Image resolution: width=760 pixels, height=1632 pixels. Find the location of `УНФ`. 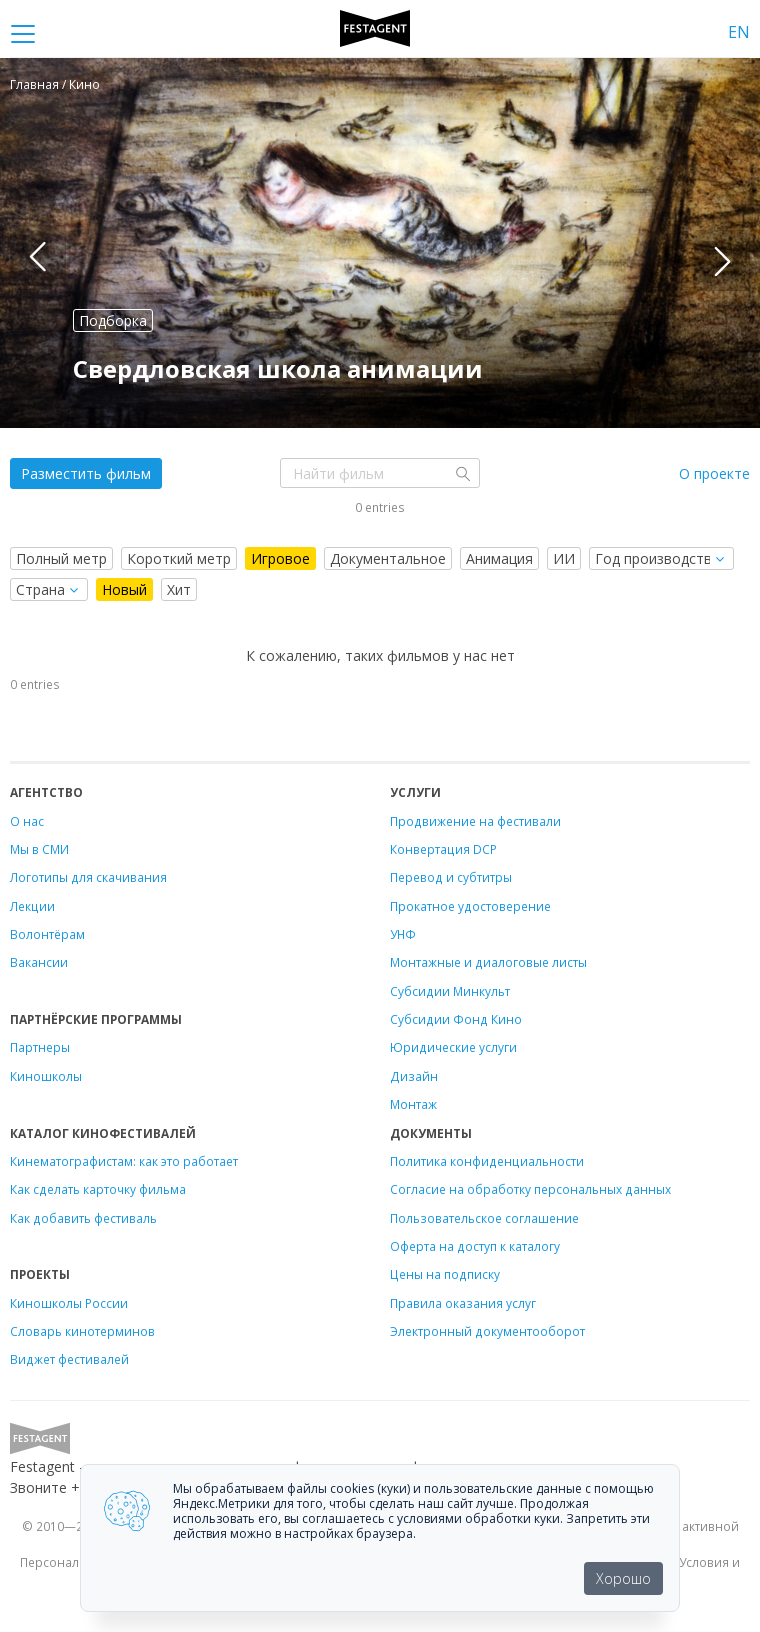

УНФ is located at coordinates (403, 934).